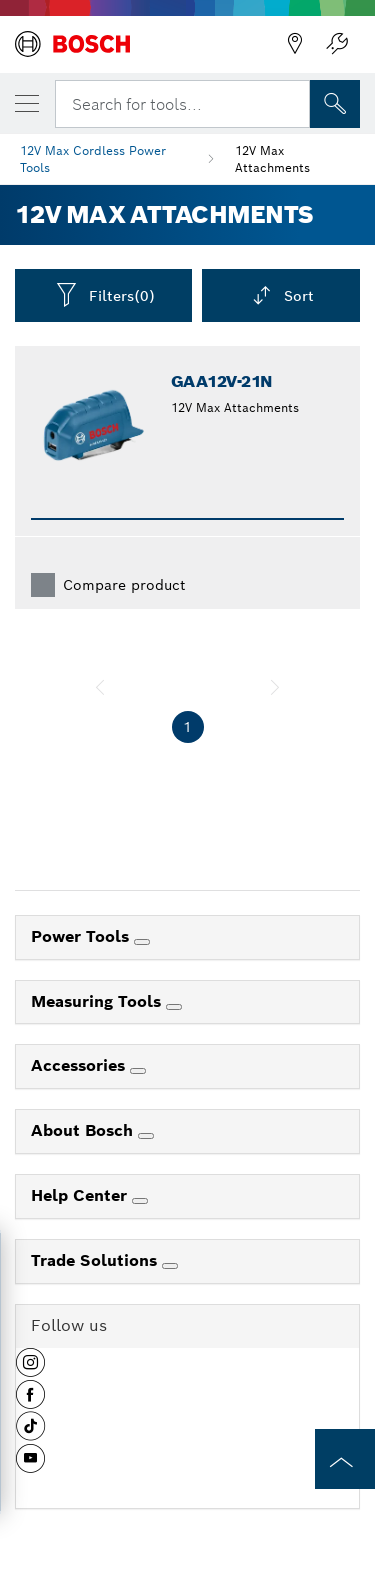  Describe the element at coordinates (80, 1065) in the screenshot. I see `Accessories [link]` at that location.